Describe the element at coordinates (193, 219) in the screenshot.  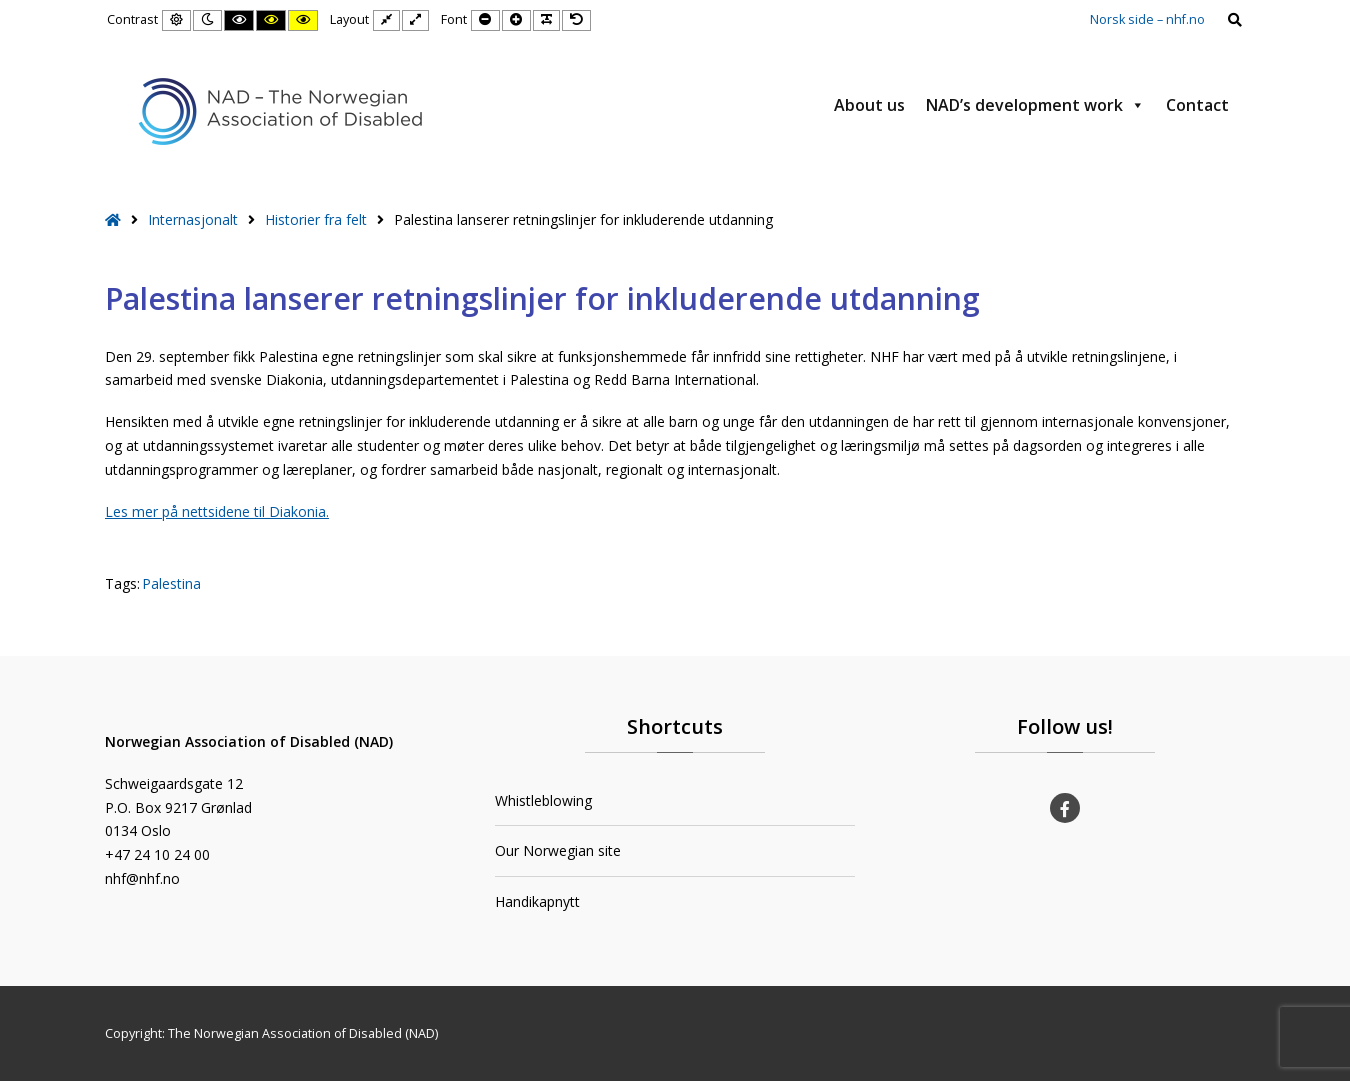
I see `Internasjonalt` at that location.